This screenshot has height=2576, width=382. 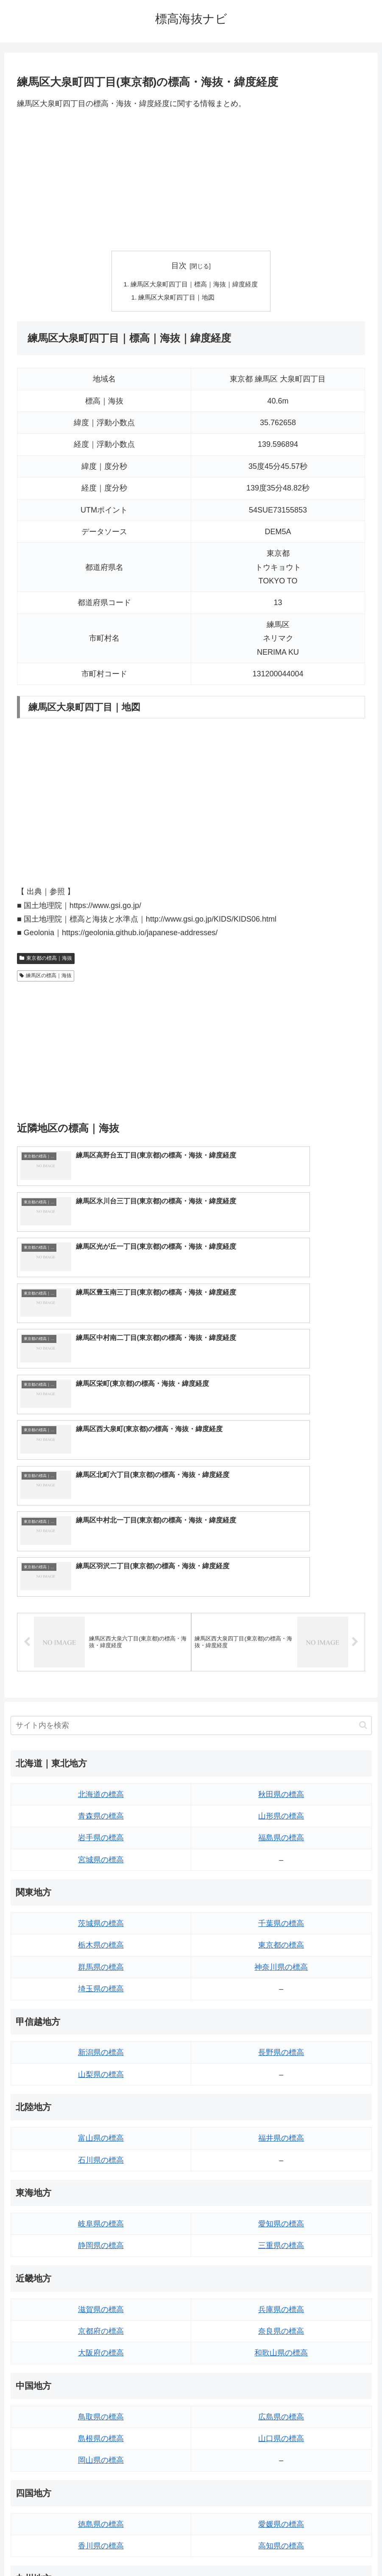 I want to click on 鳥取県の標高, so click(x=101, y=2196).